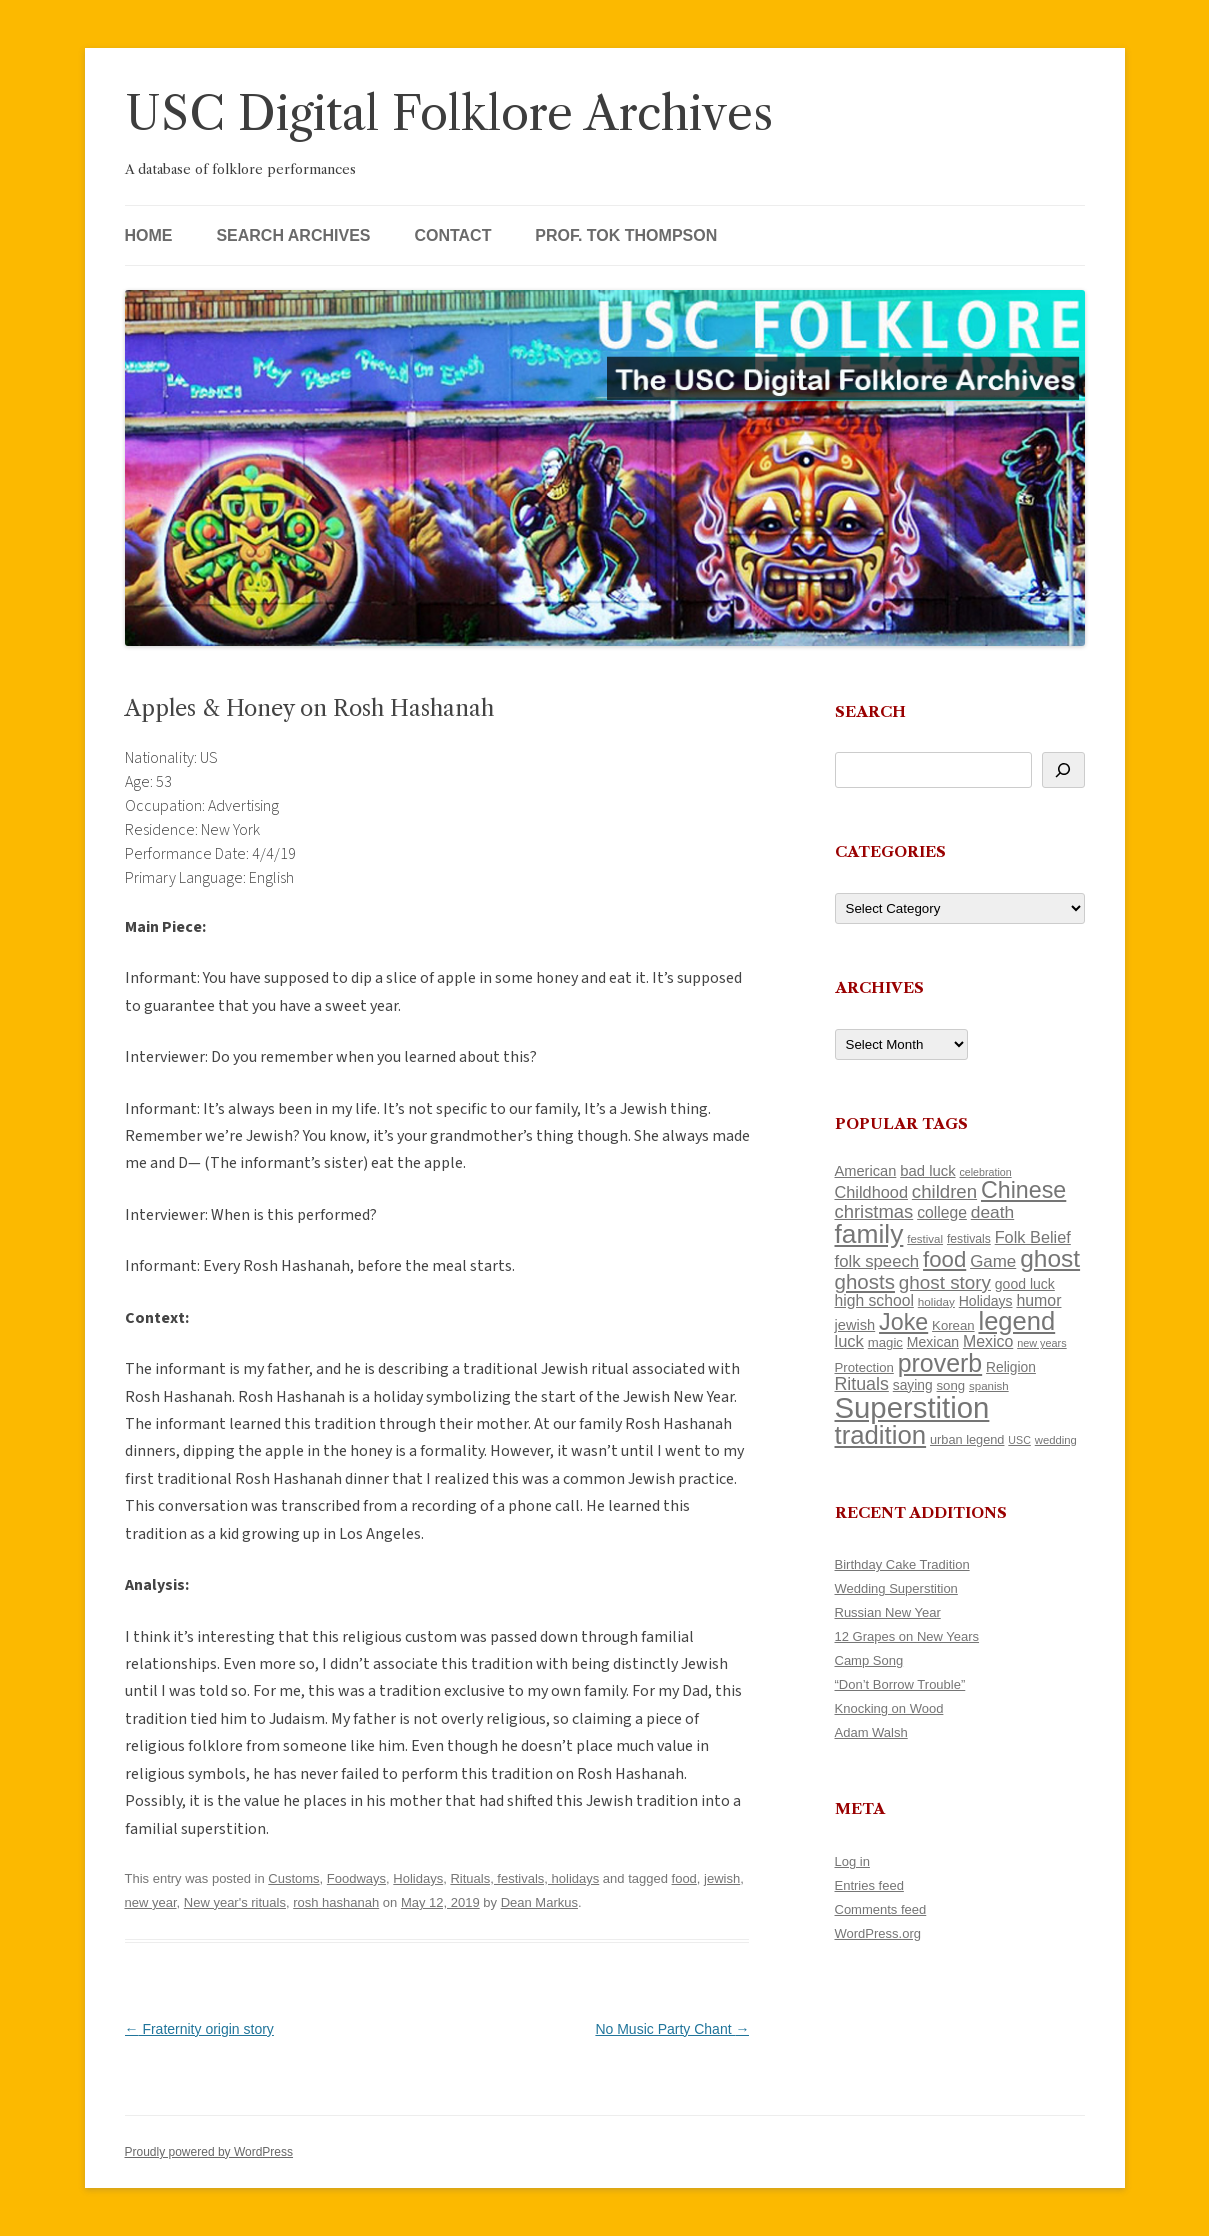 The width and height of the screenshot is (1209, 2236). What do you see at coordinates (149, 235) in the screenshot?
I see `Home` at bounding box center [149, 235].